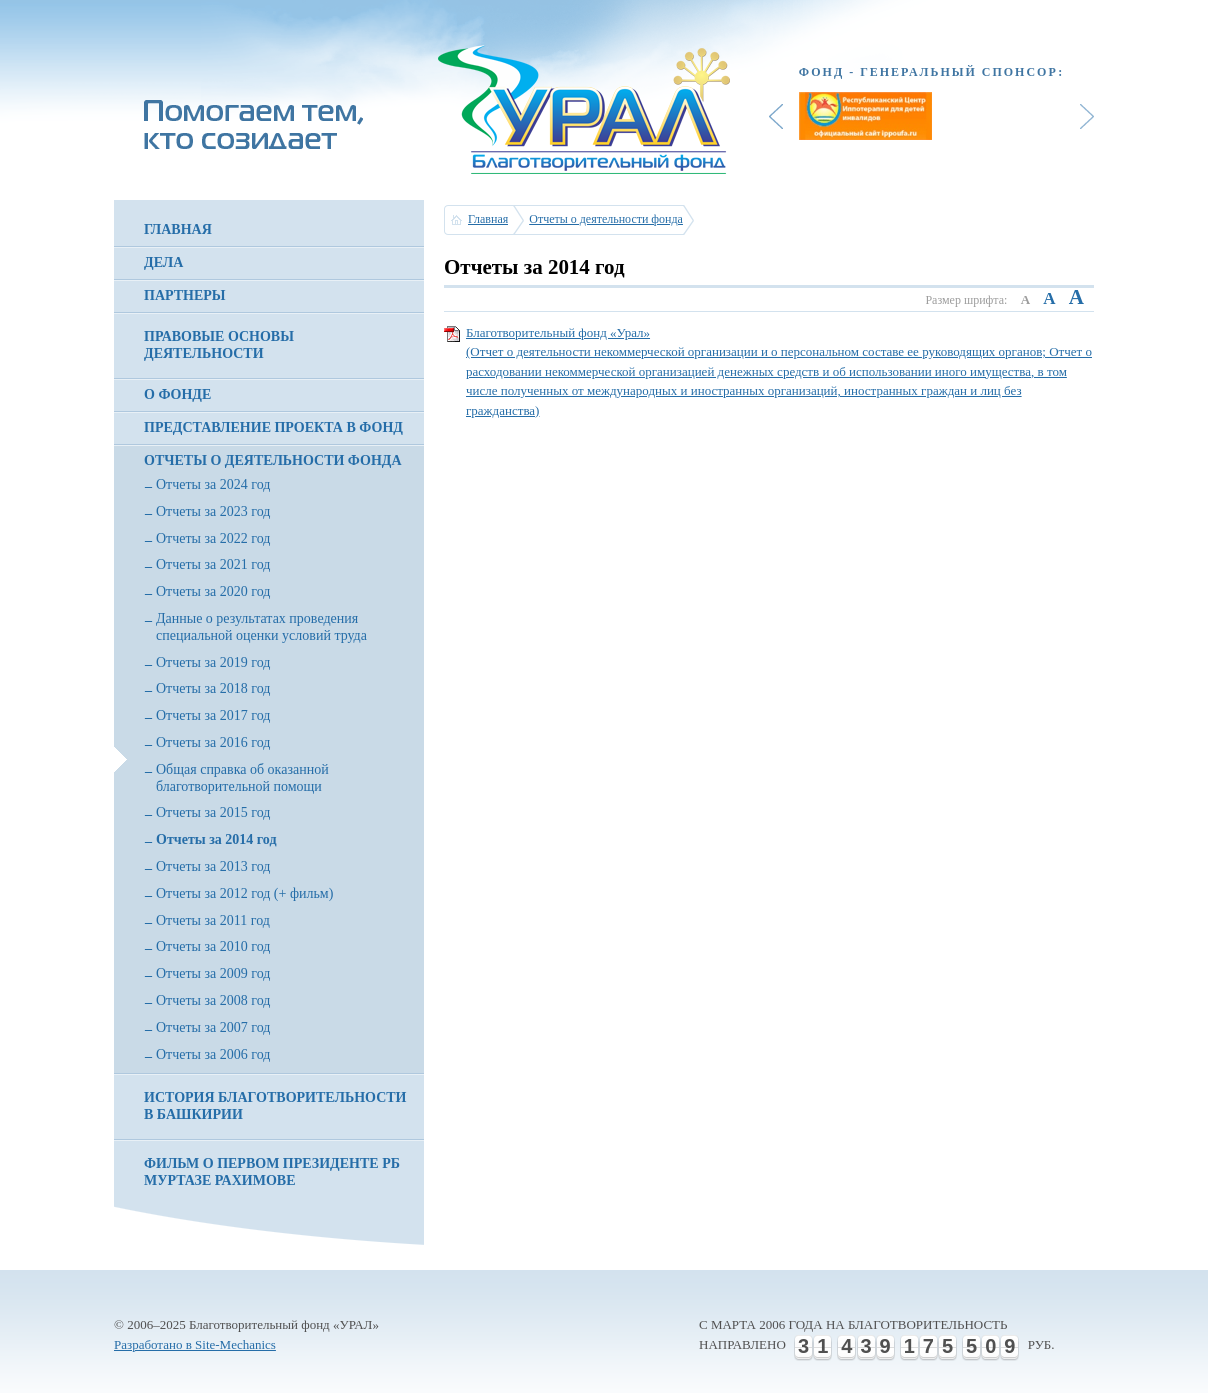 The width and height of the screenshot is (1208, 1398). I want to click on Отчеты за 2020 год, so click(213, 591).